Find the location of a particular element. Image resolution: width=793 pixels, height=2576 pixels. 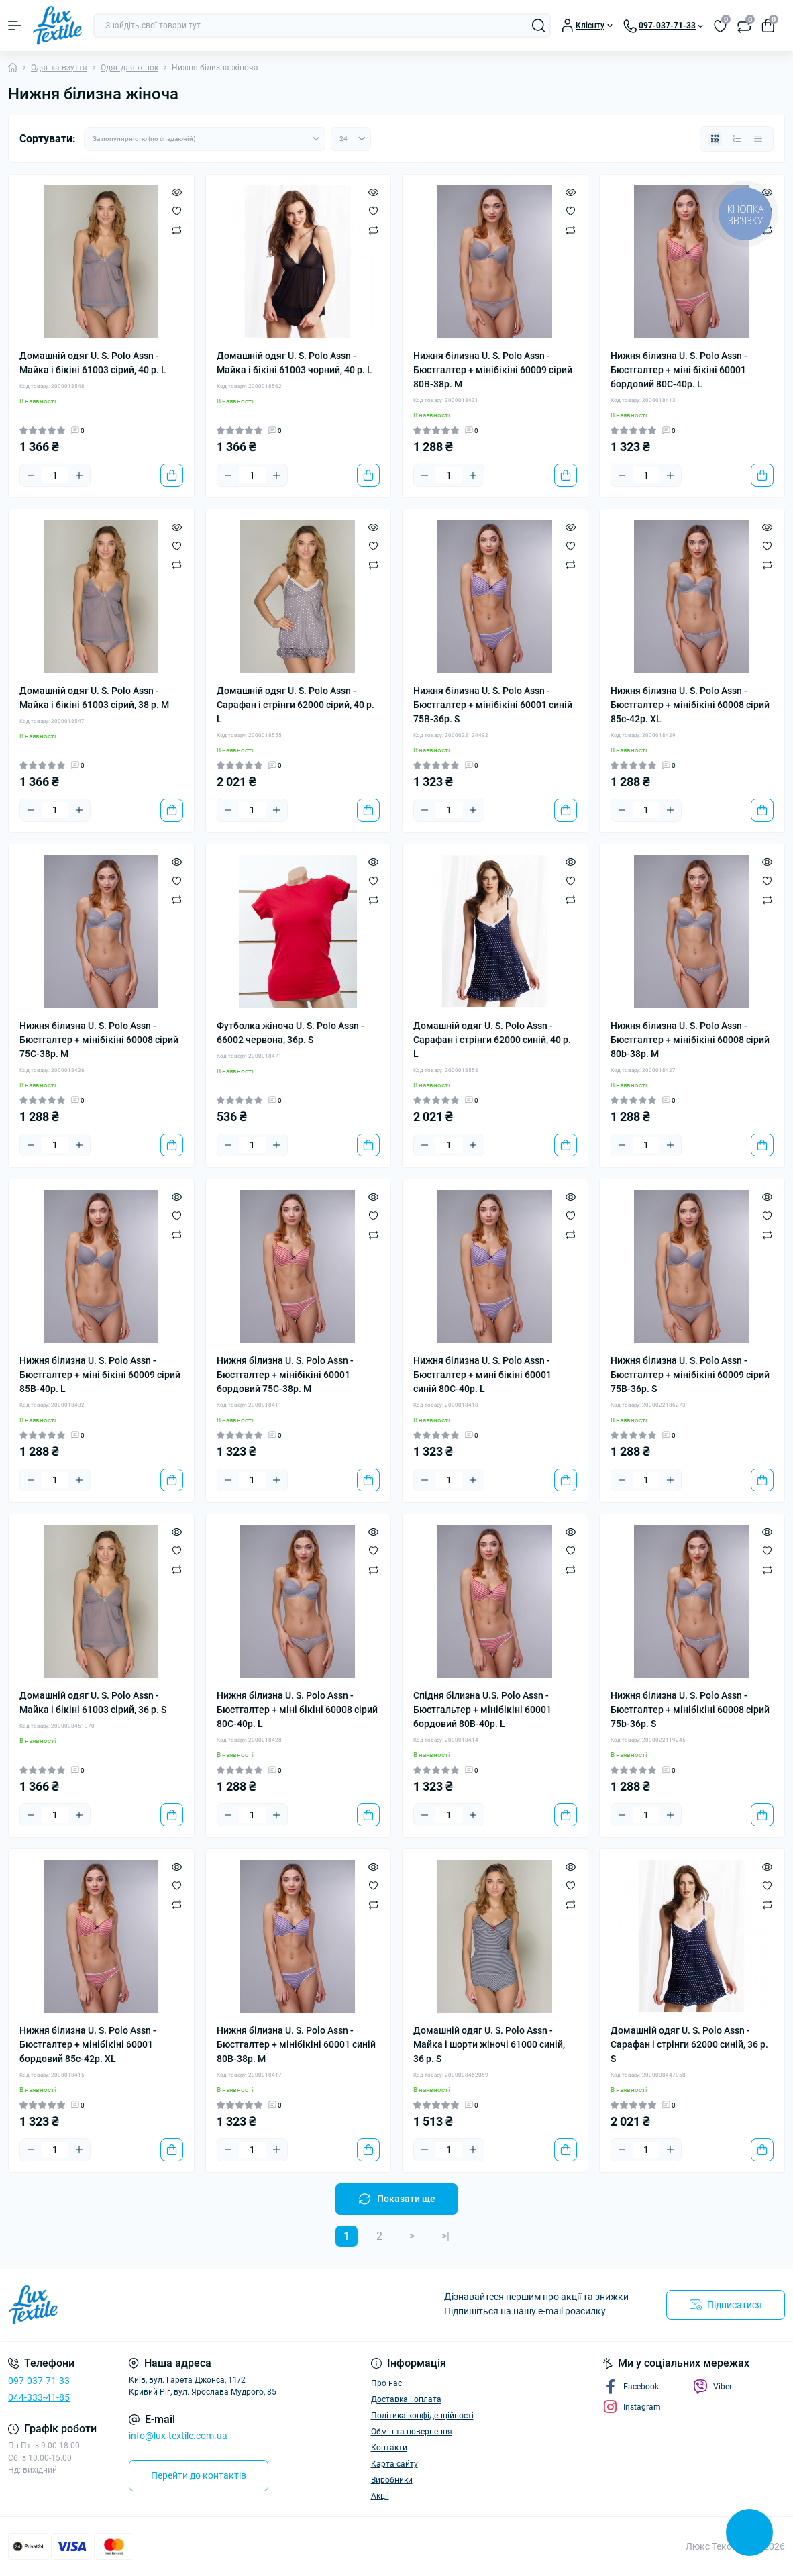

Домашній одяг U. S. Polo Assn - Майка і бікіні 61003 чорний, 40 р. L is located at coordinates (294, 362).